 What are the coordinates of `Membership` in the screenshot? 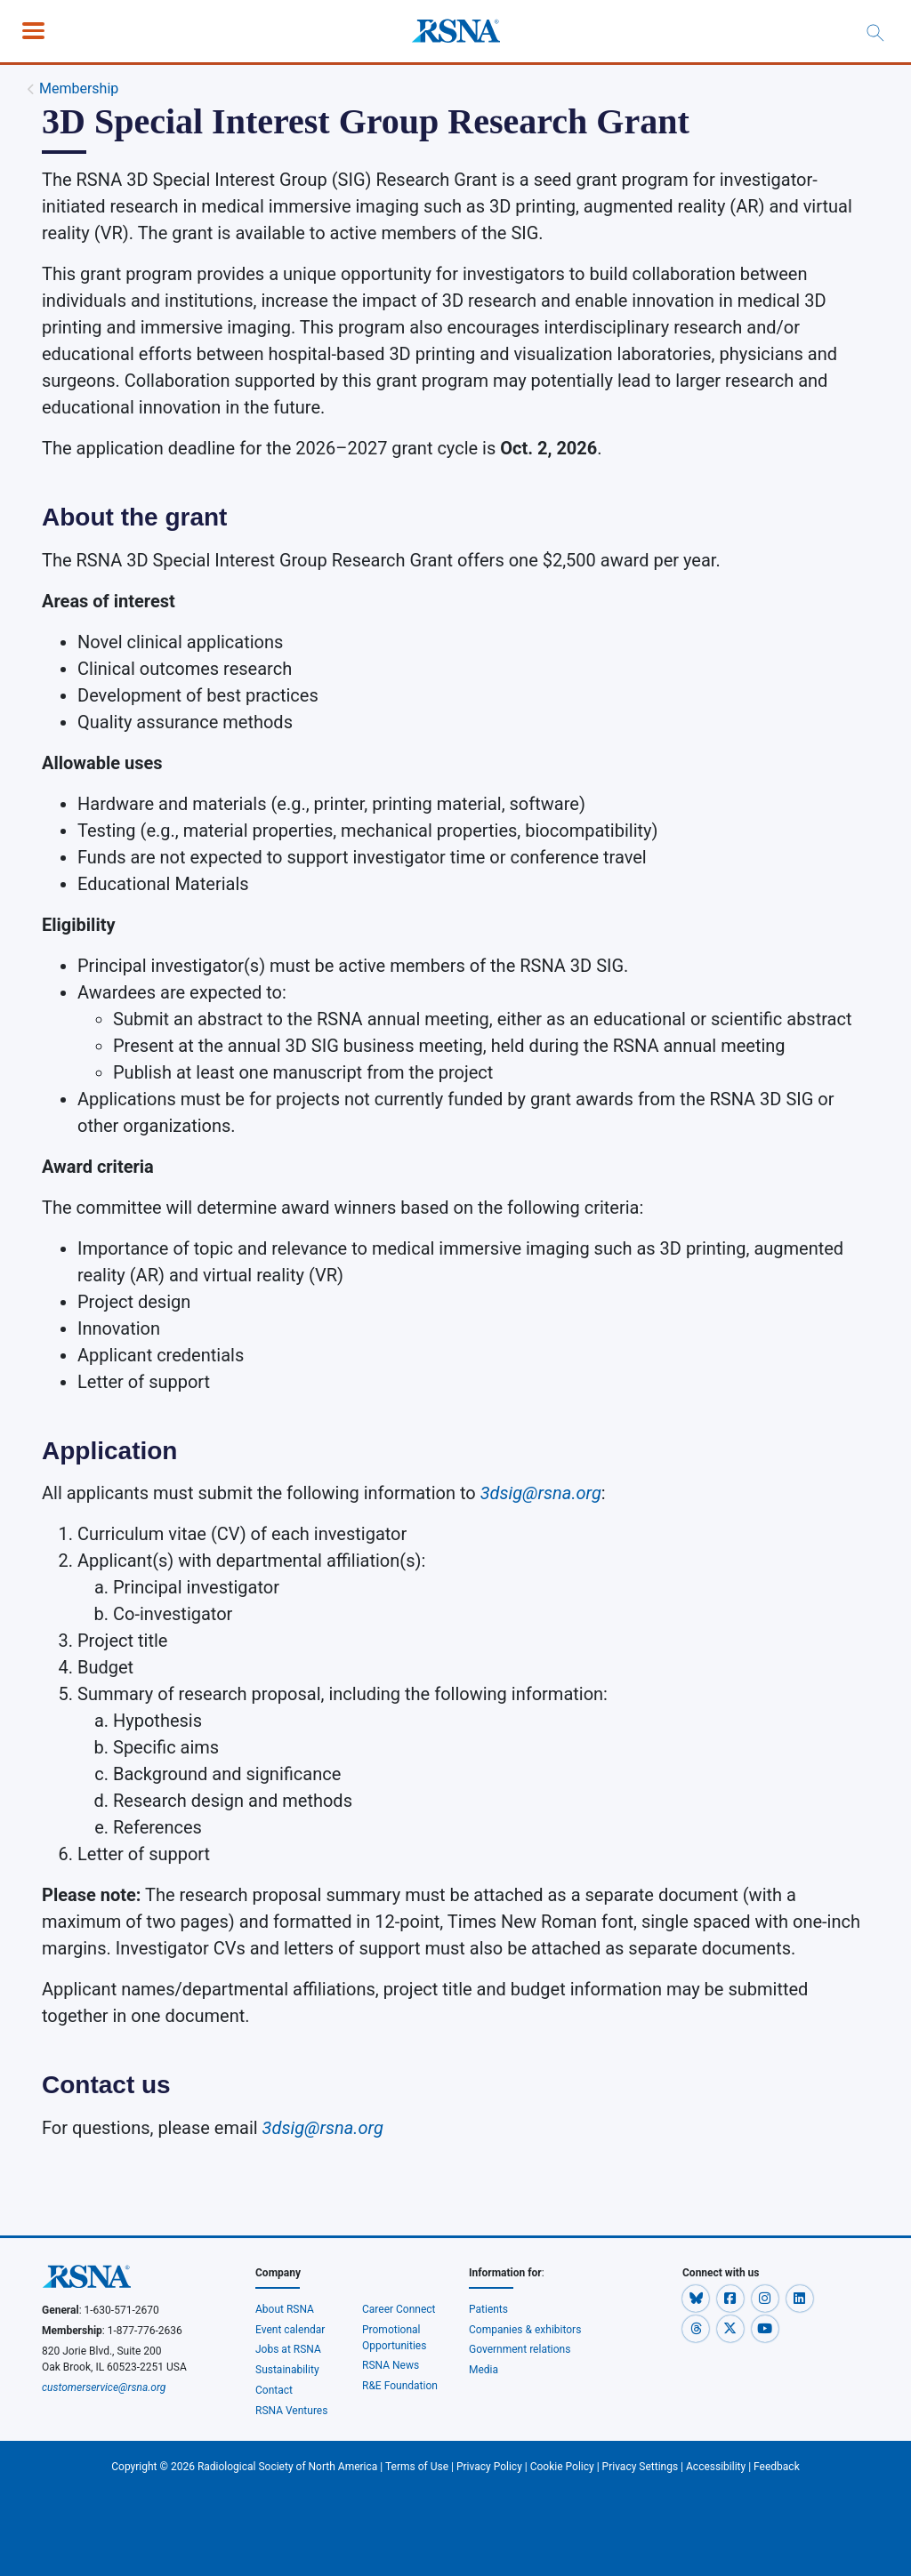 It's located at (78, 88).